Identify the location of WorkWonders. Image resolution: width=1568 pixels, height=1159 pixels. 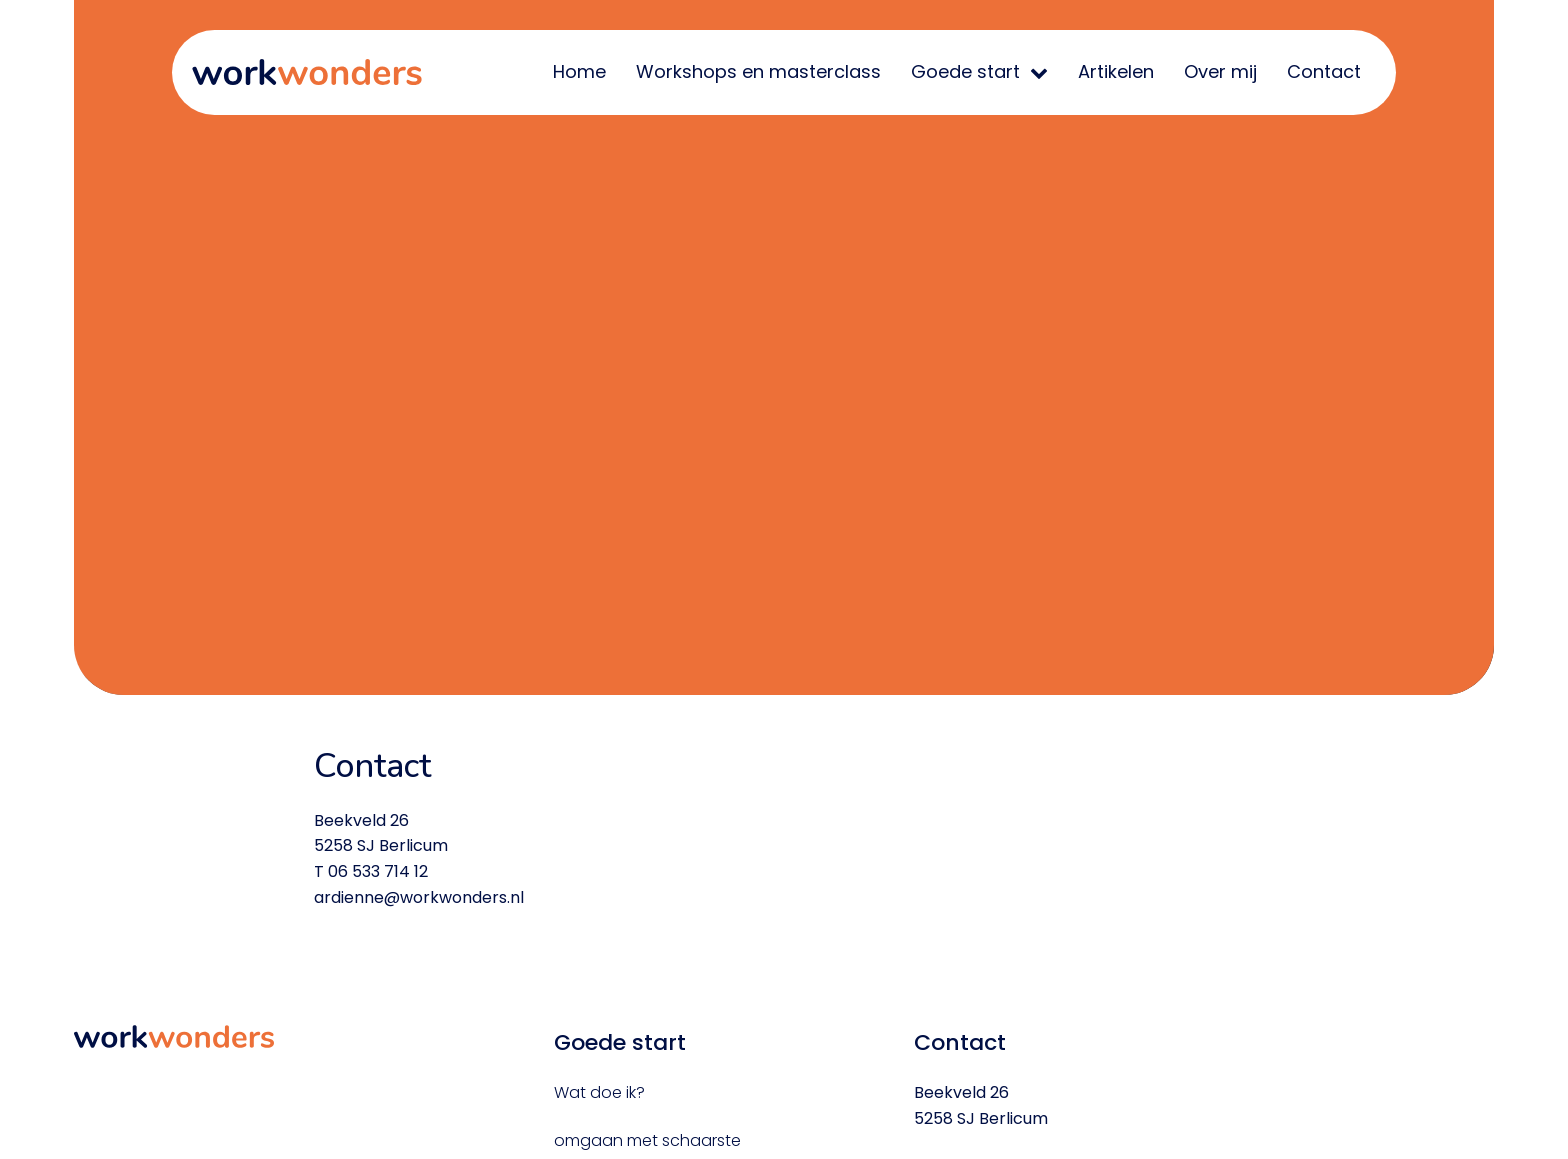
(307, 72).